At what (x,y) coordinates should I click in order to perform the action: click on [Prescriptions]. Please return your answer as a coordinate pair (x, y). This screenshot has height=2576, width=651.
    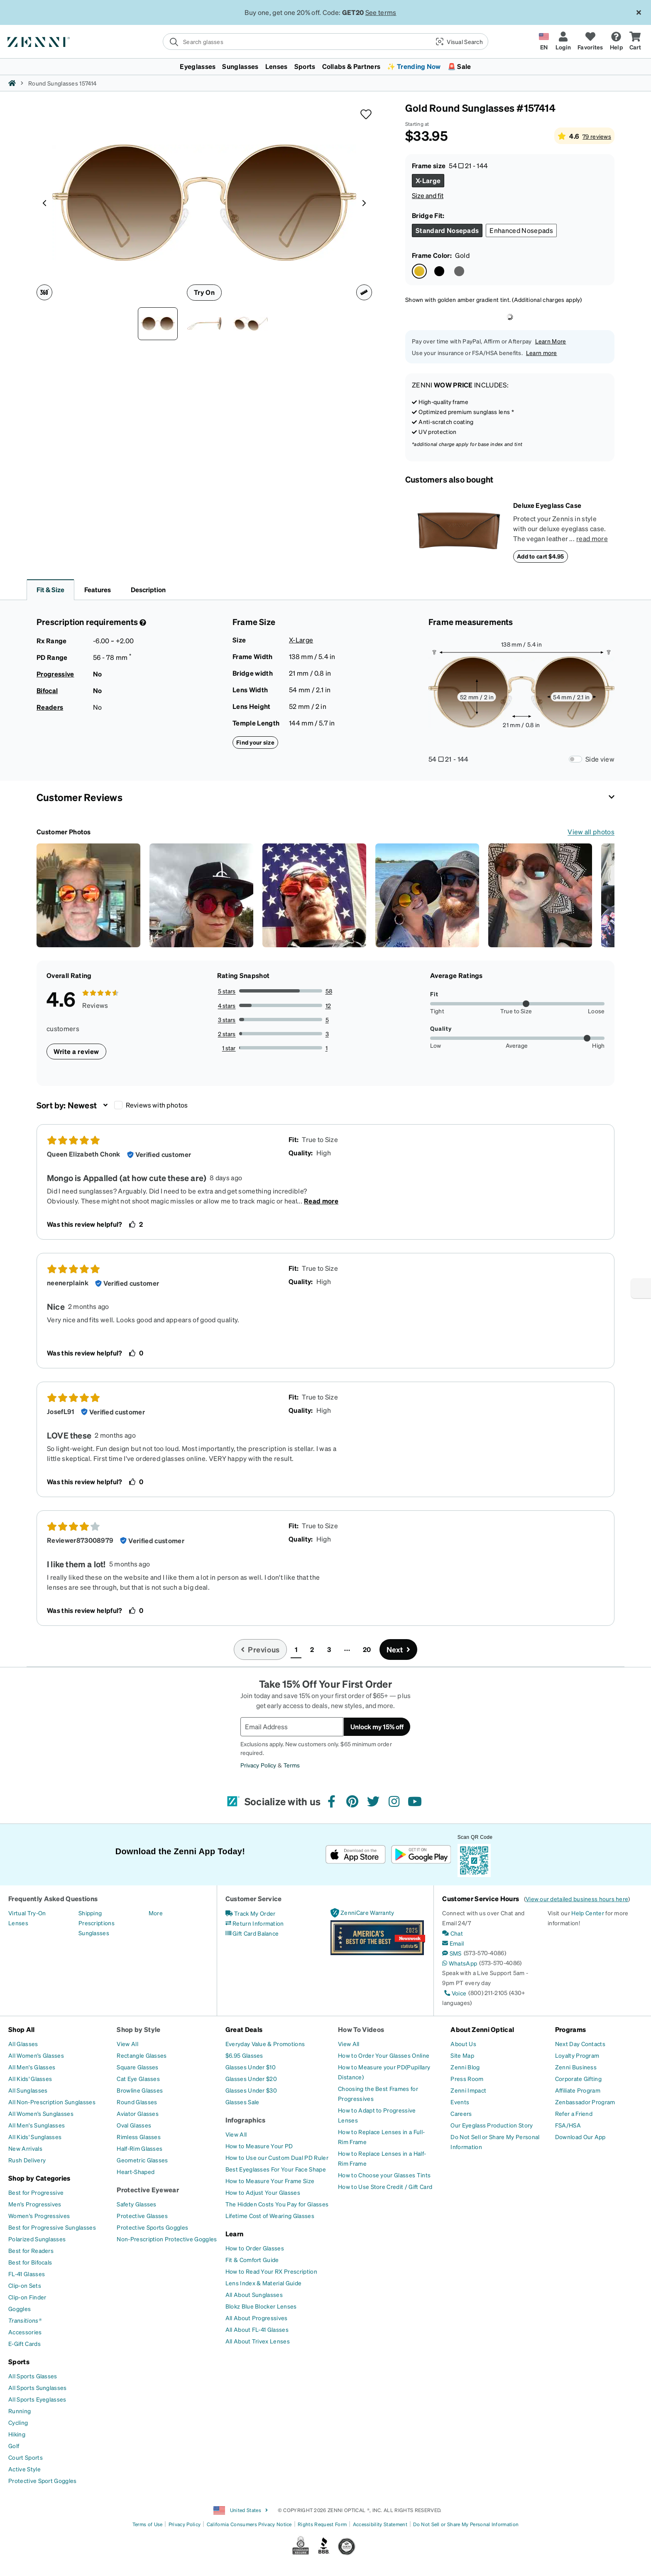
    Looking at the image, I should click on (96, 1922).